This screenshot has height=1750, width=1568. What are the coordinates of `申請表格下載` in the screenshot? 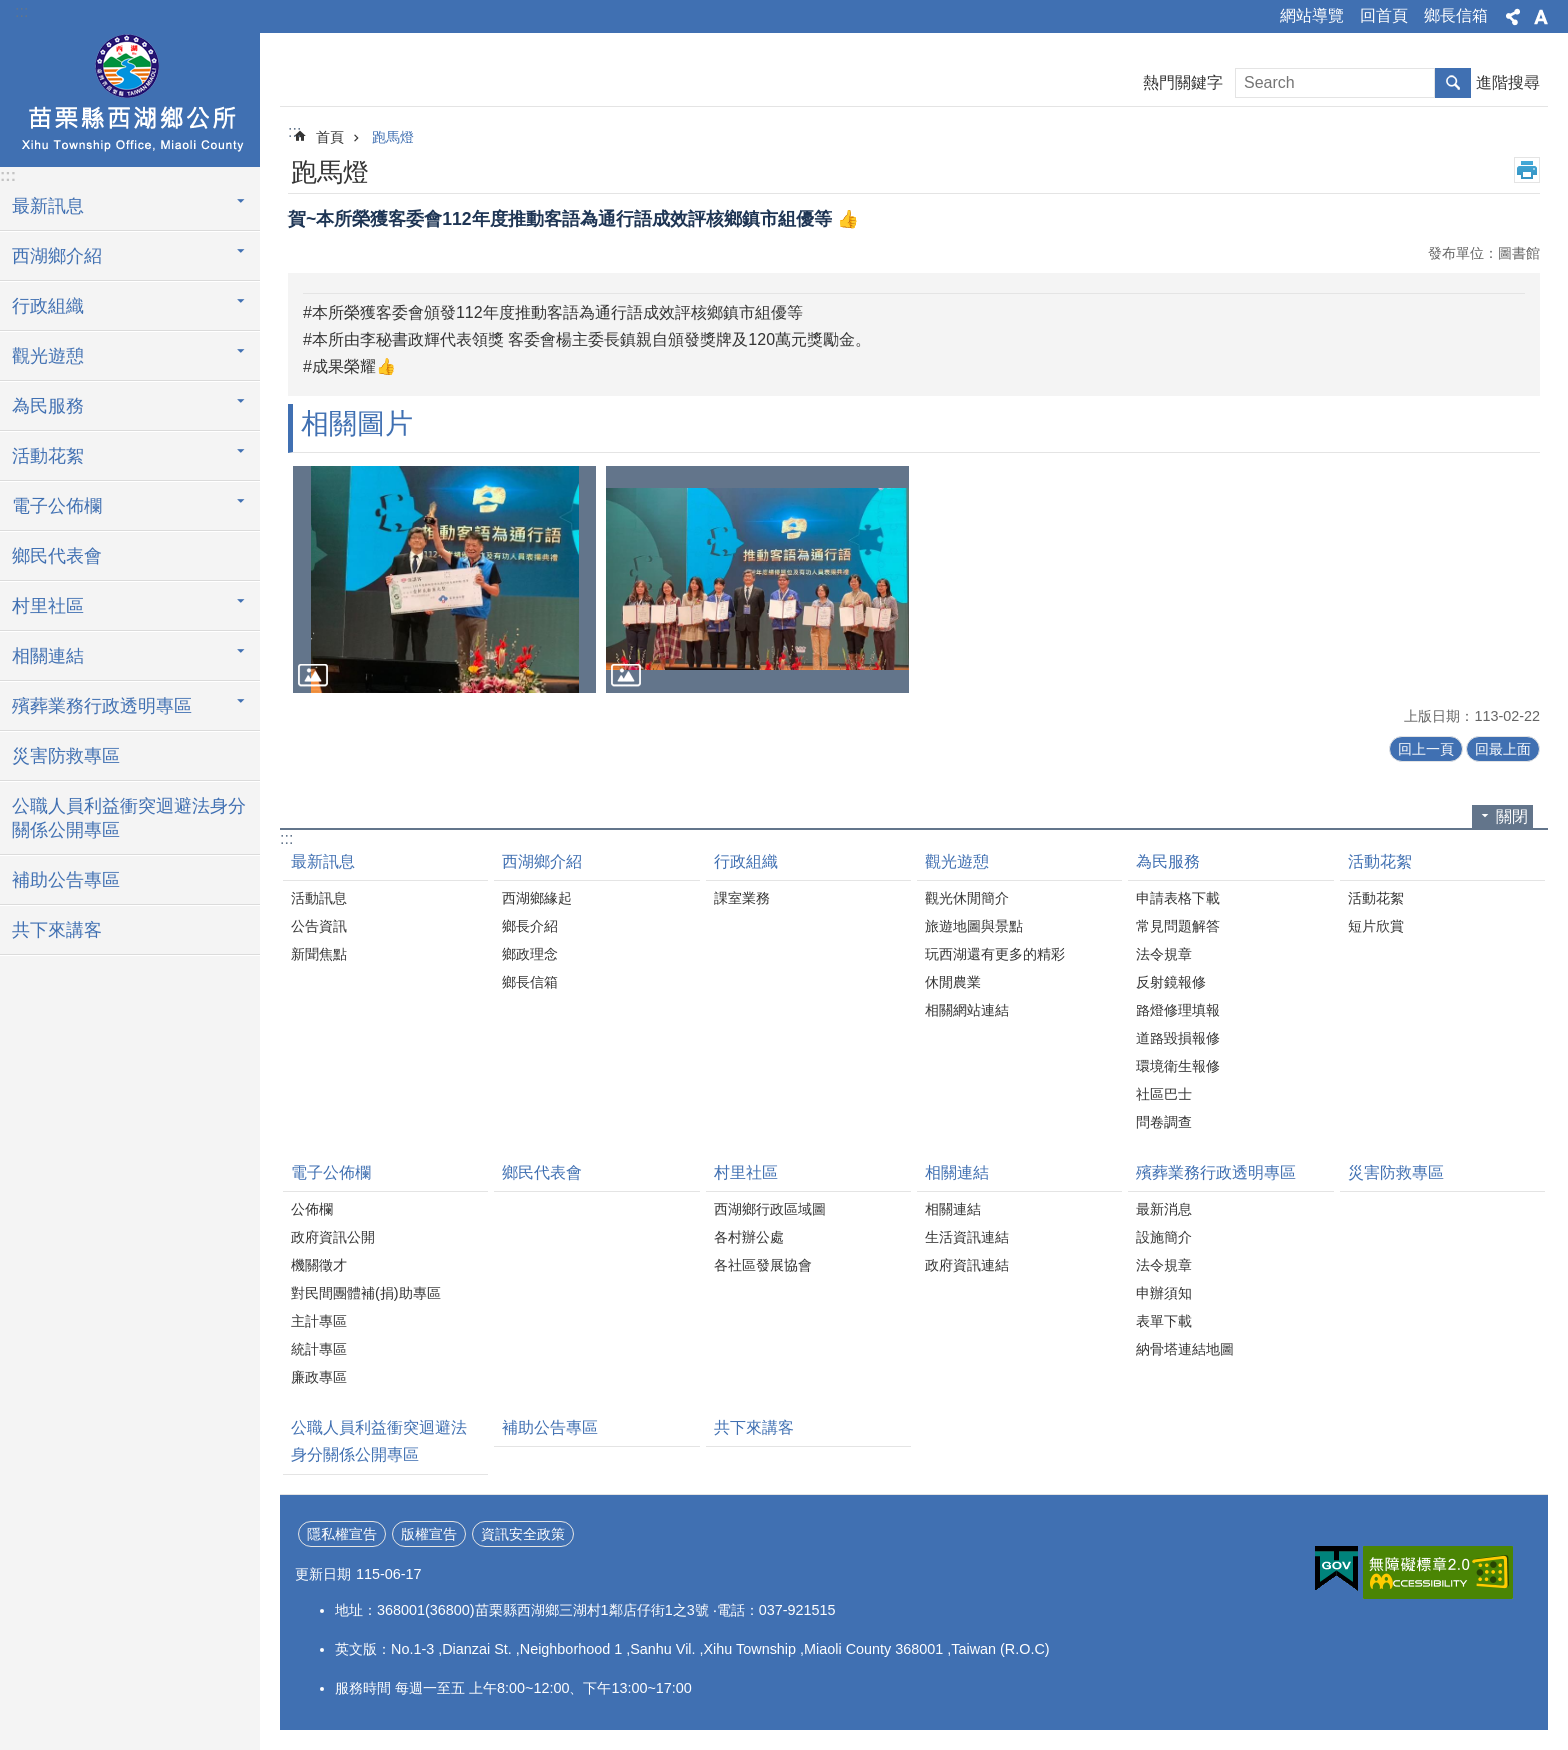 It's located at (1178, 898).